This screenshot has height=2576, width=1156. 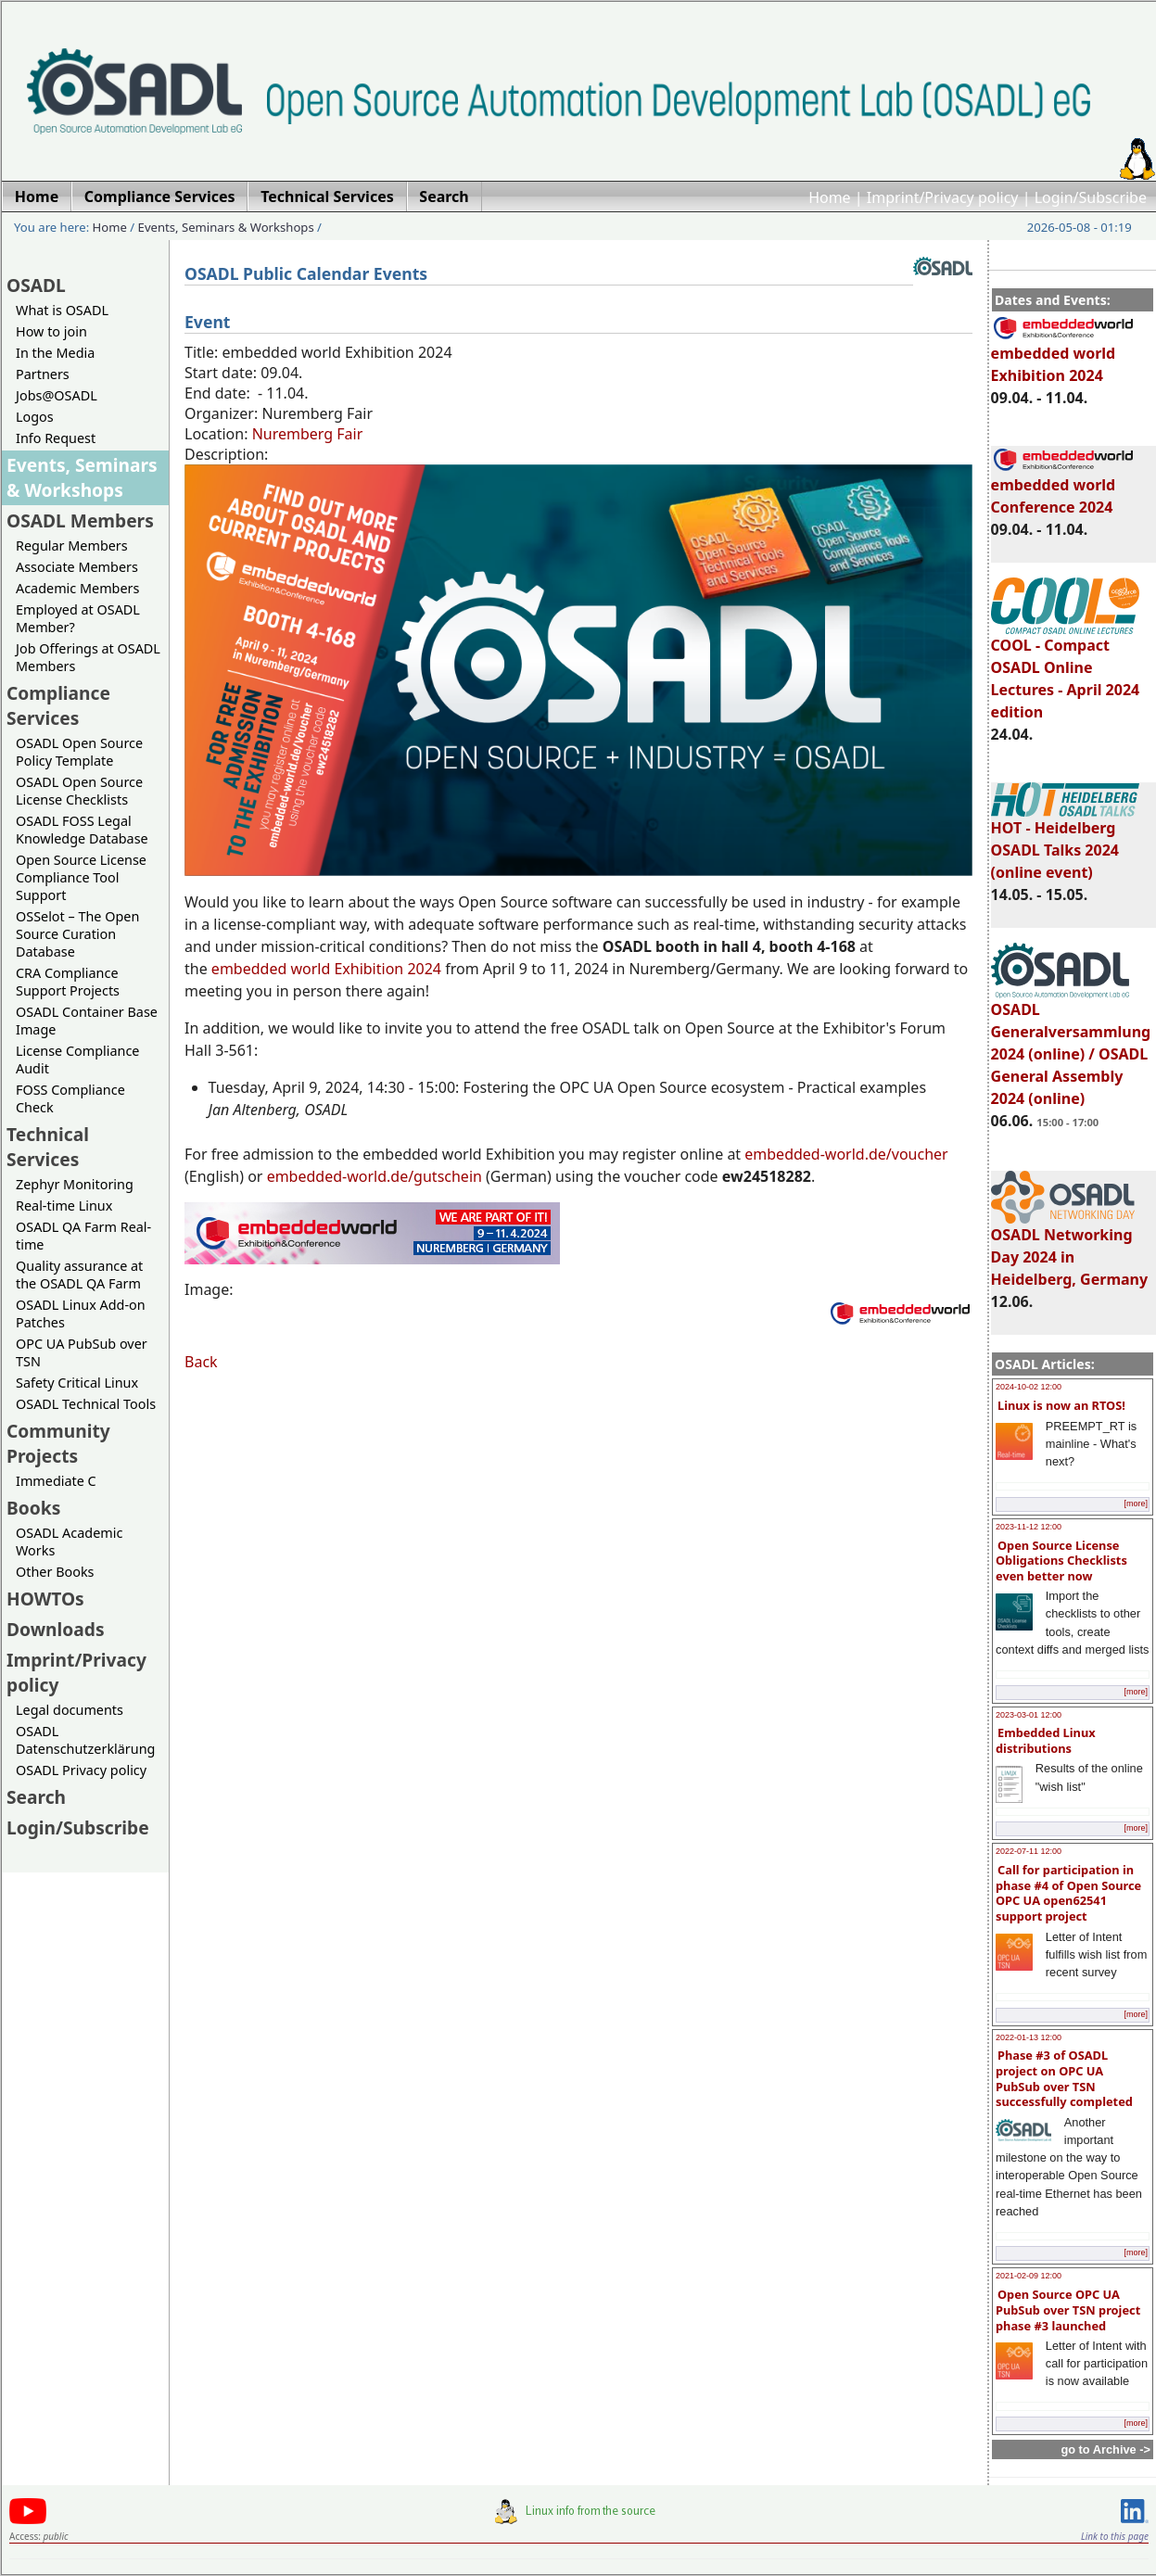 I want to click on Technical Services, so click(x=47, y=1147).